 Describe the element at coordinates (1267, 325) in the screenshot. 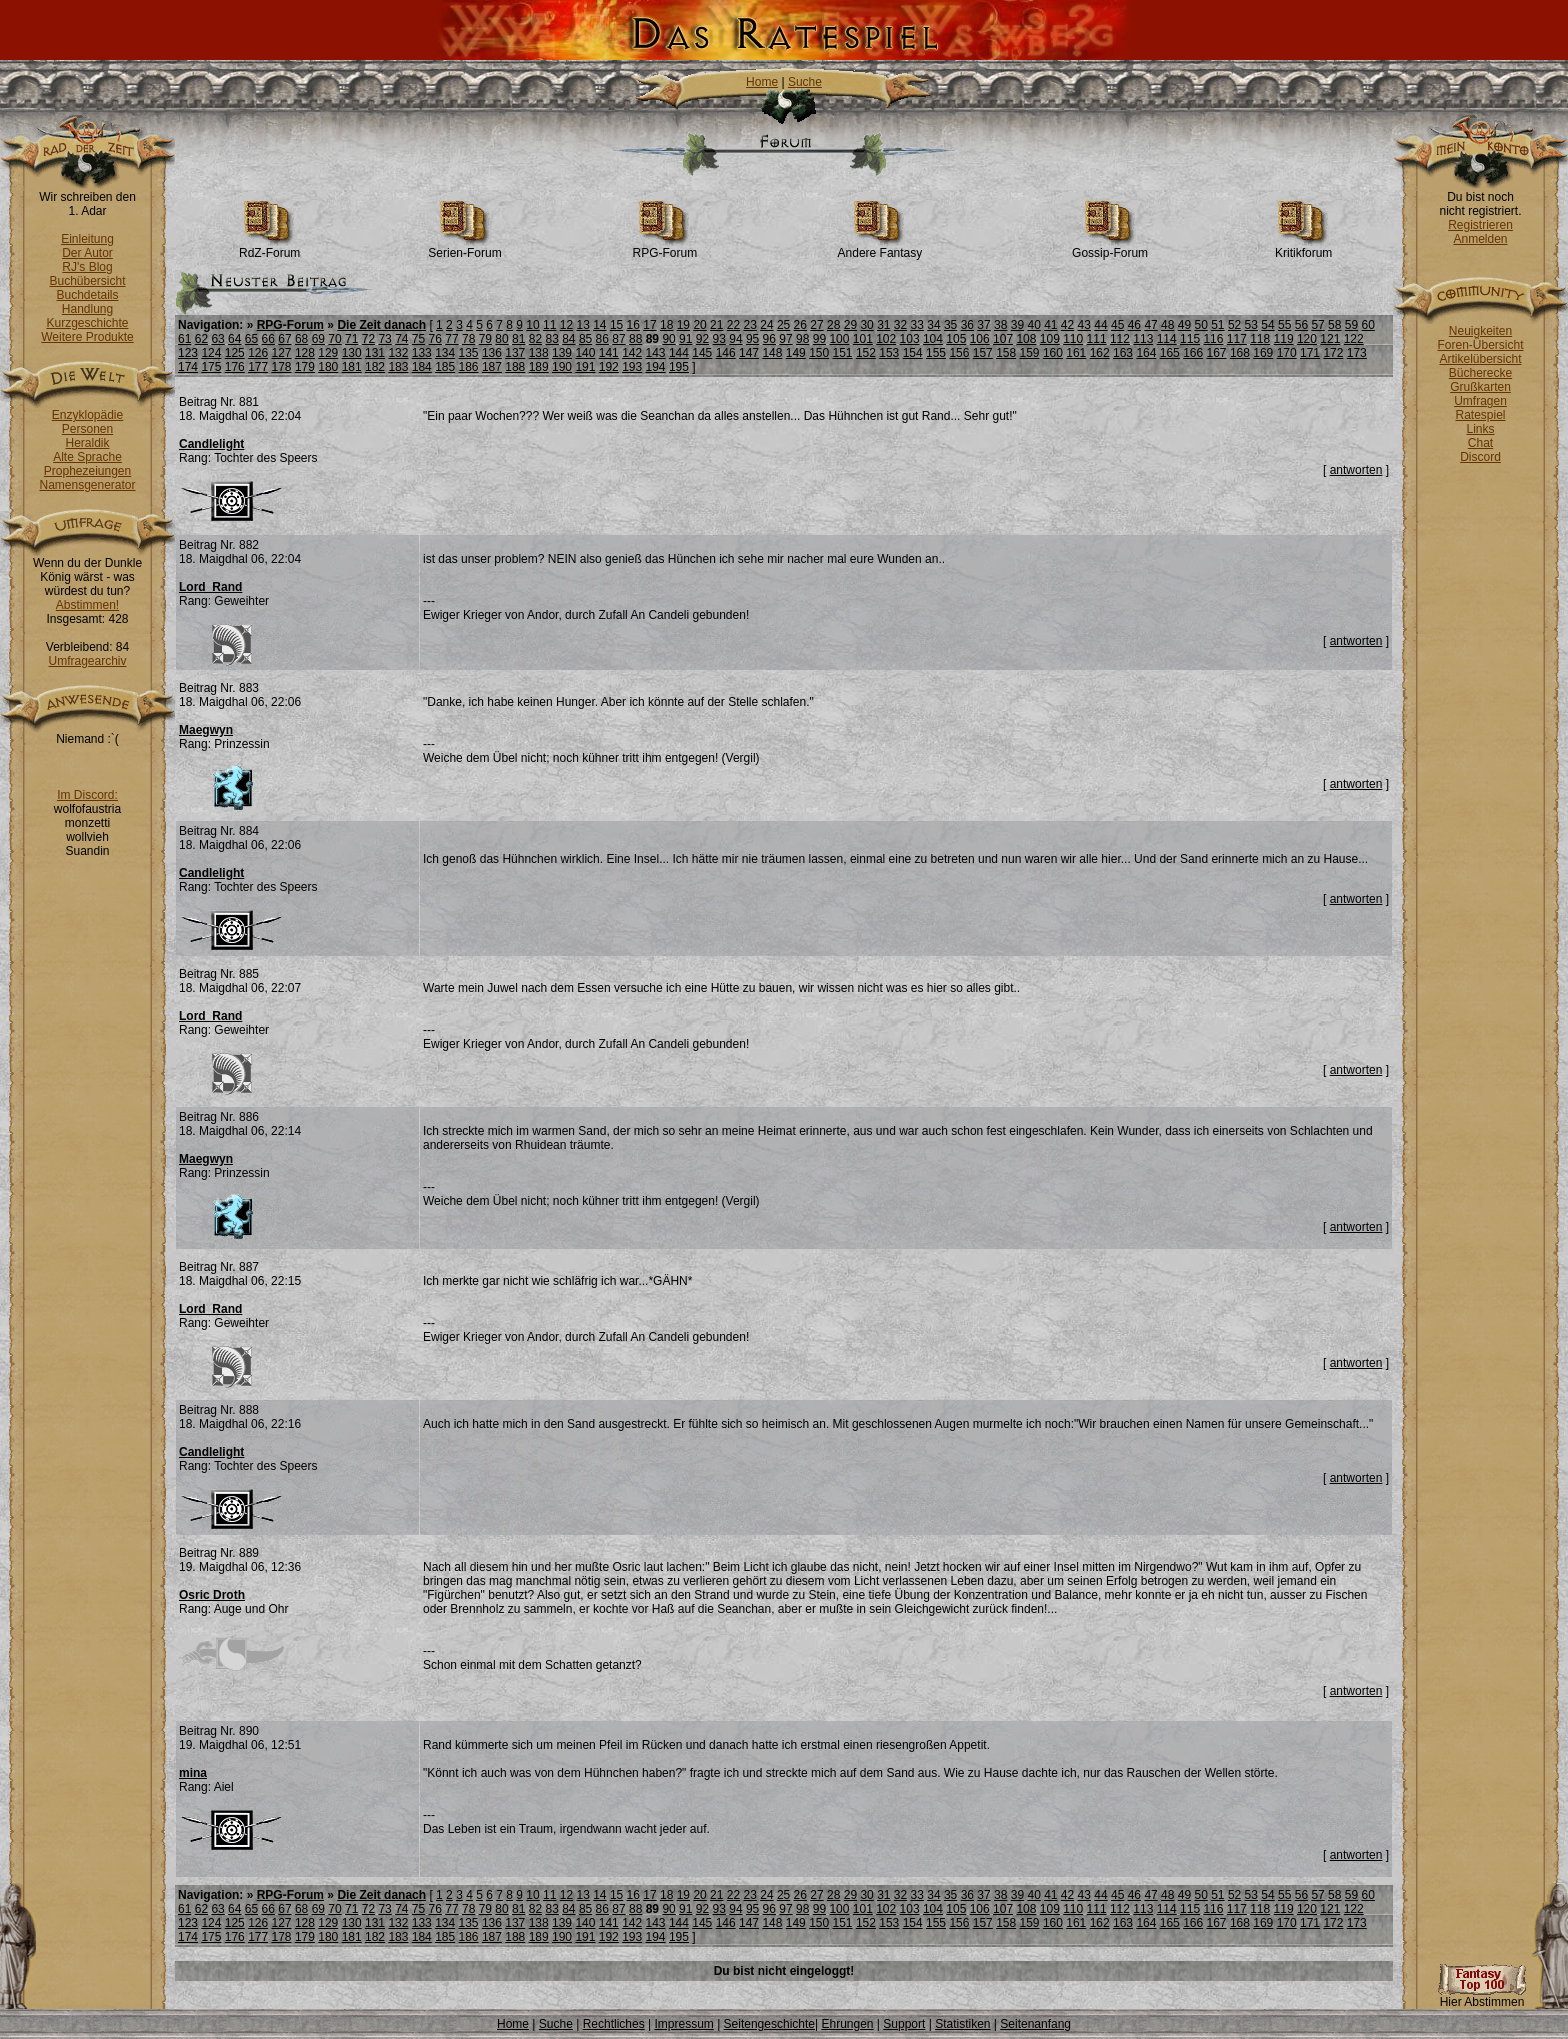

I see `54` at that location.